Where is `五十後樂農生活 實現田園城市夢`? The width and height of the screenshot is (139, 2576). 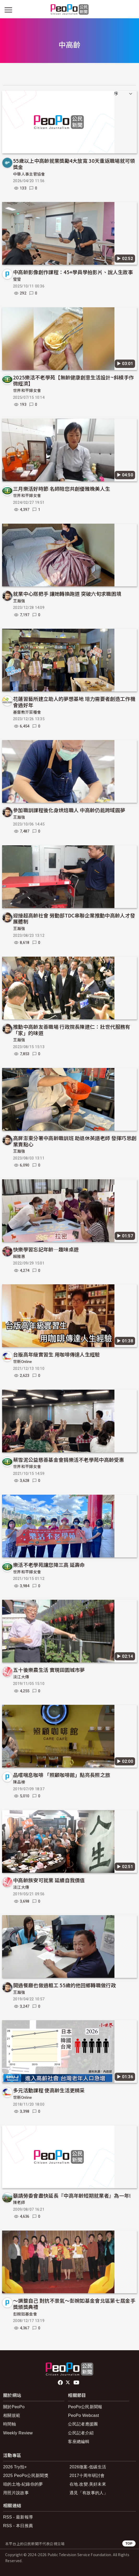
五十後樂農生活 實現田園城市夢 is located at coordinates (49, 1669).